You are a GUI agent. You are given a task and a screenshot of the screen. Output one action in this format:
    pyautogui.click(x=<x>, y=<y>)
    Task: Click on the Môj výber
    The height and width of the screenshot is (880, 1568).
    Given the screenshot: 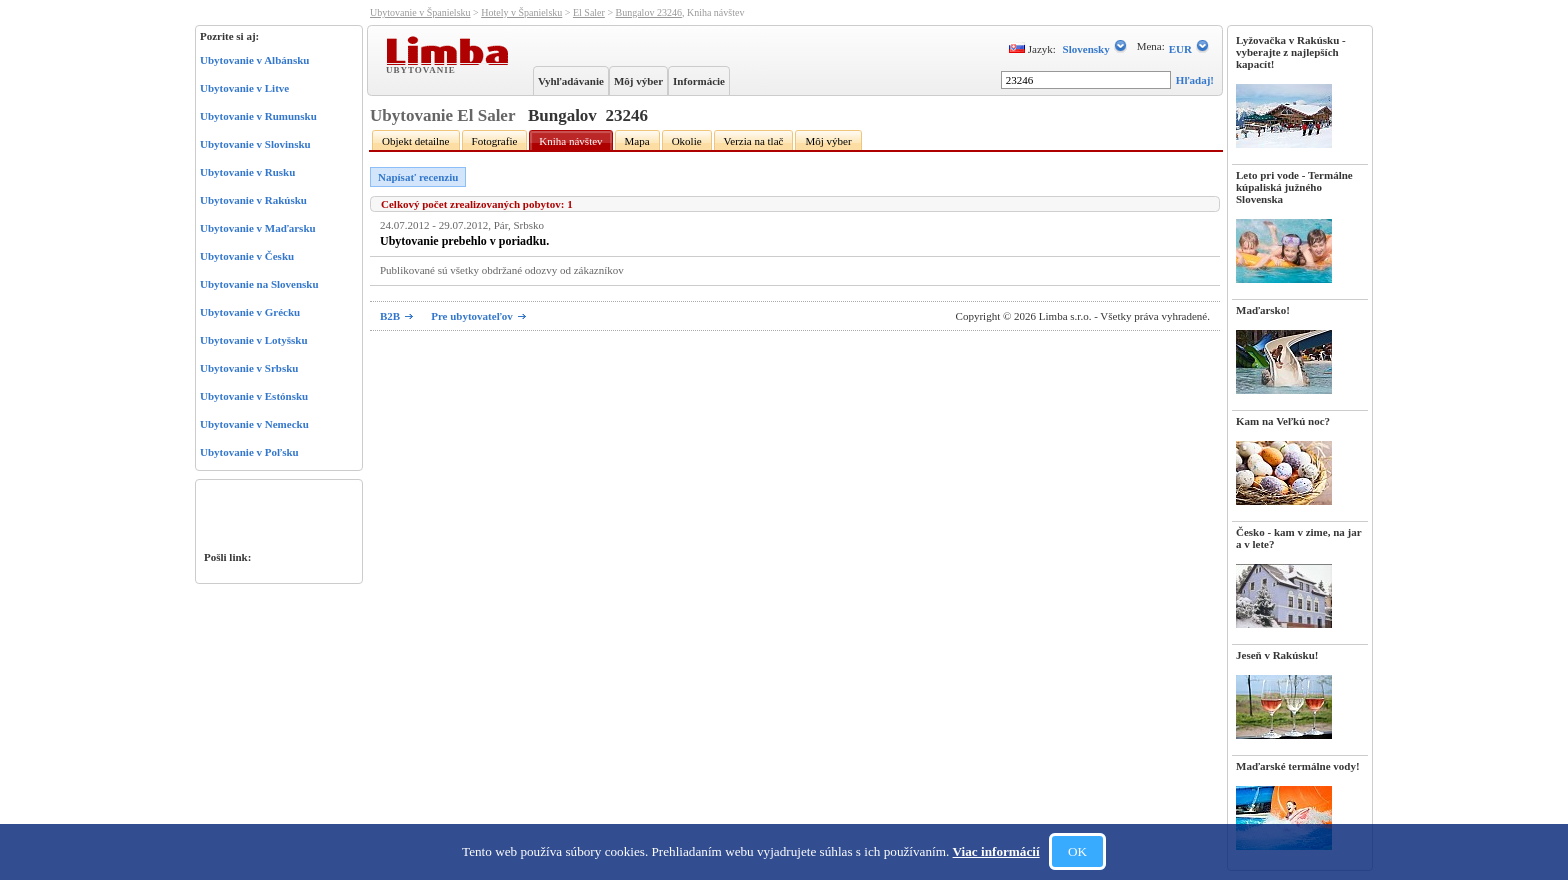 What is the action you would take?
    pyautogui.click(x=638, y=81)
    